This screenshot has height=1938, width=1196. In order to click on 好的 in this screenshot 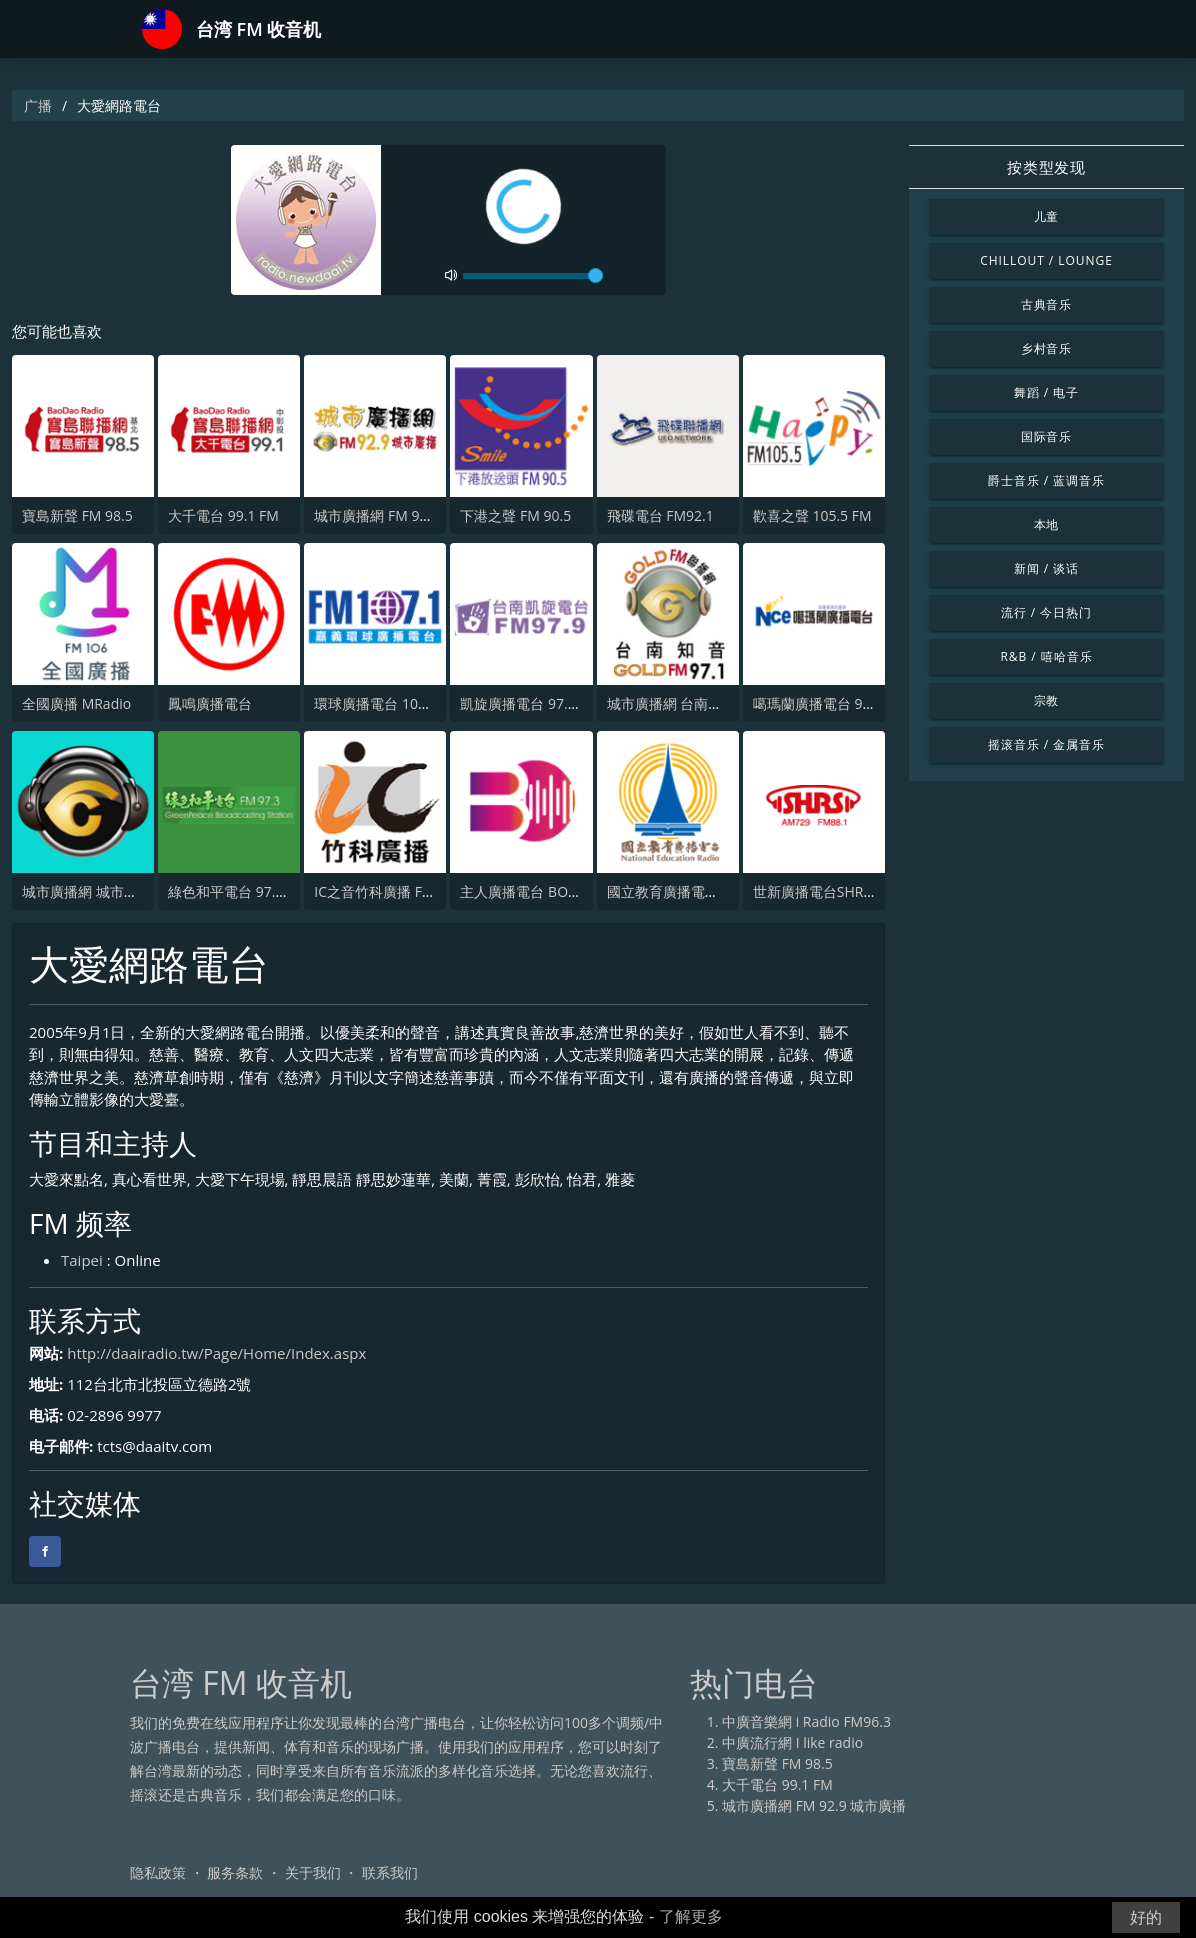, I will do `click(1146, 1917)`.